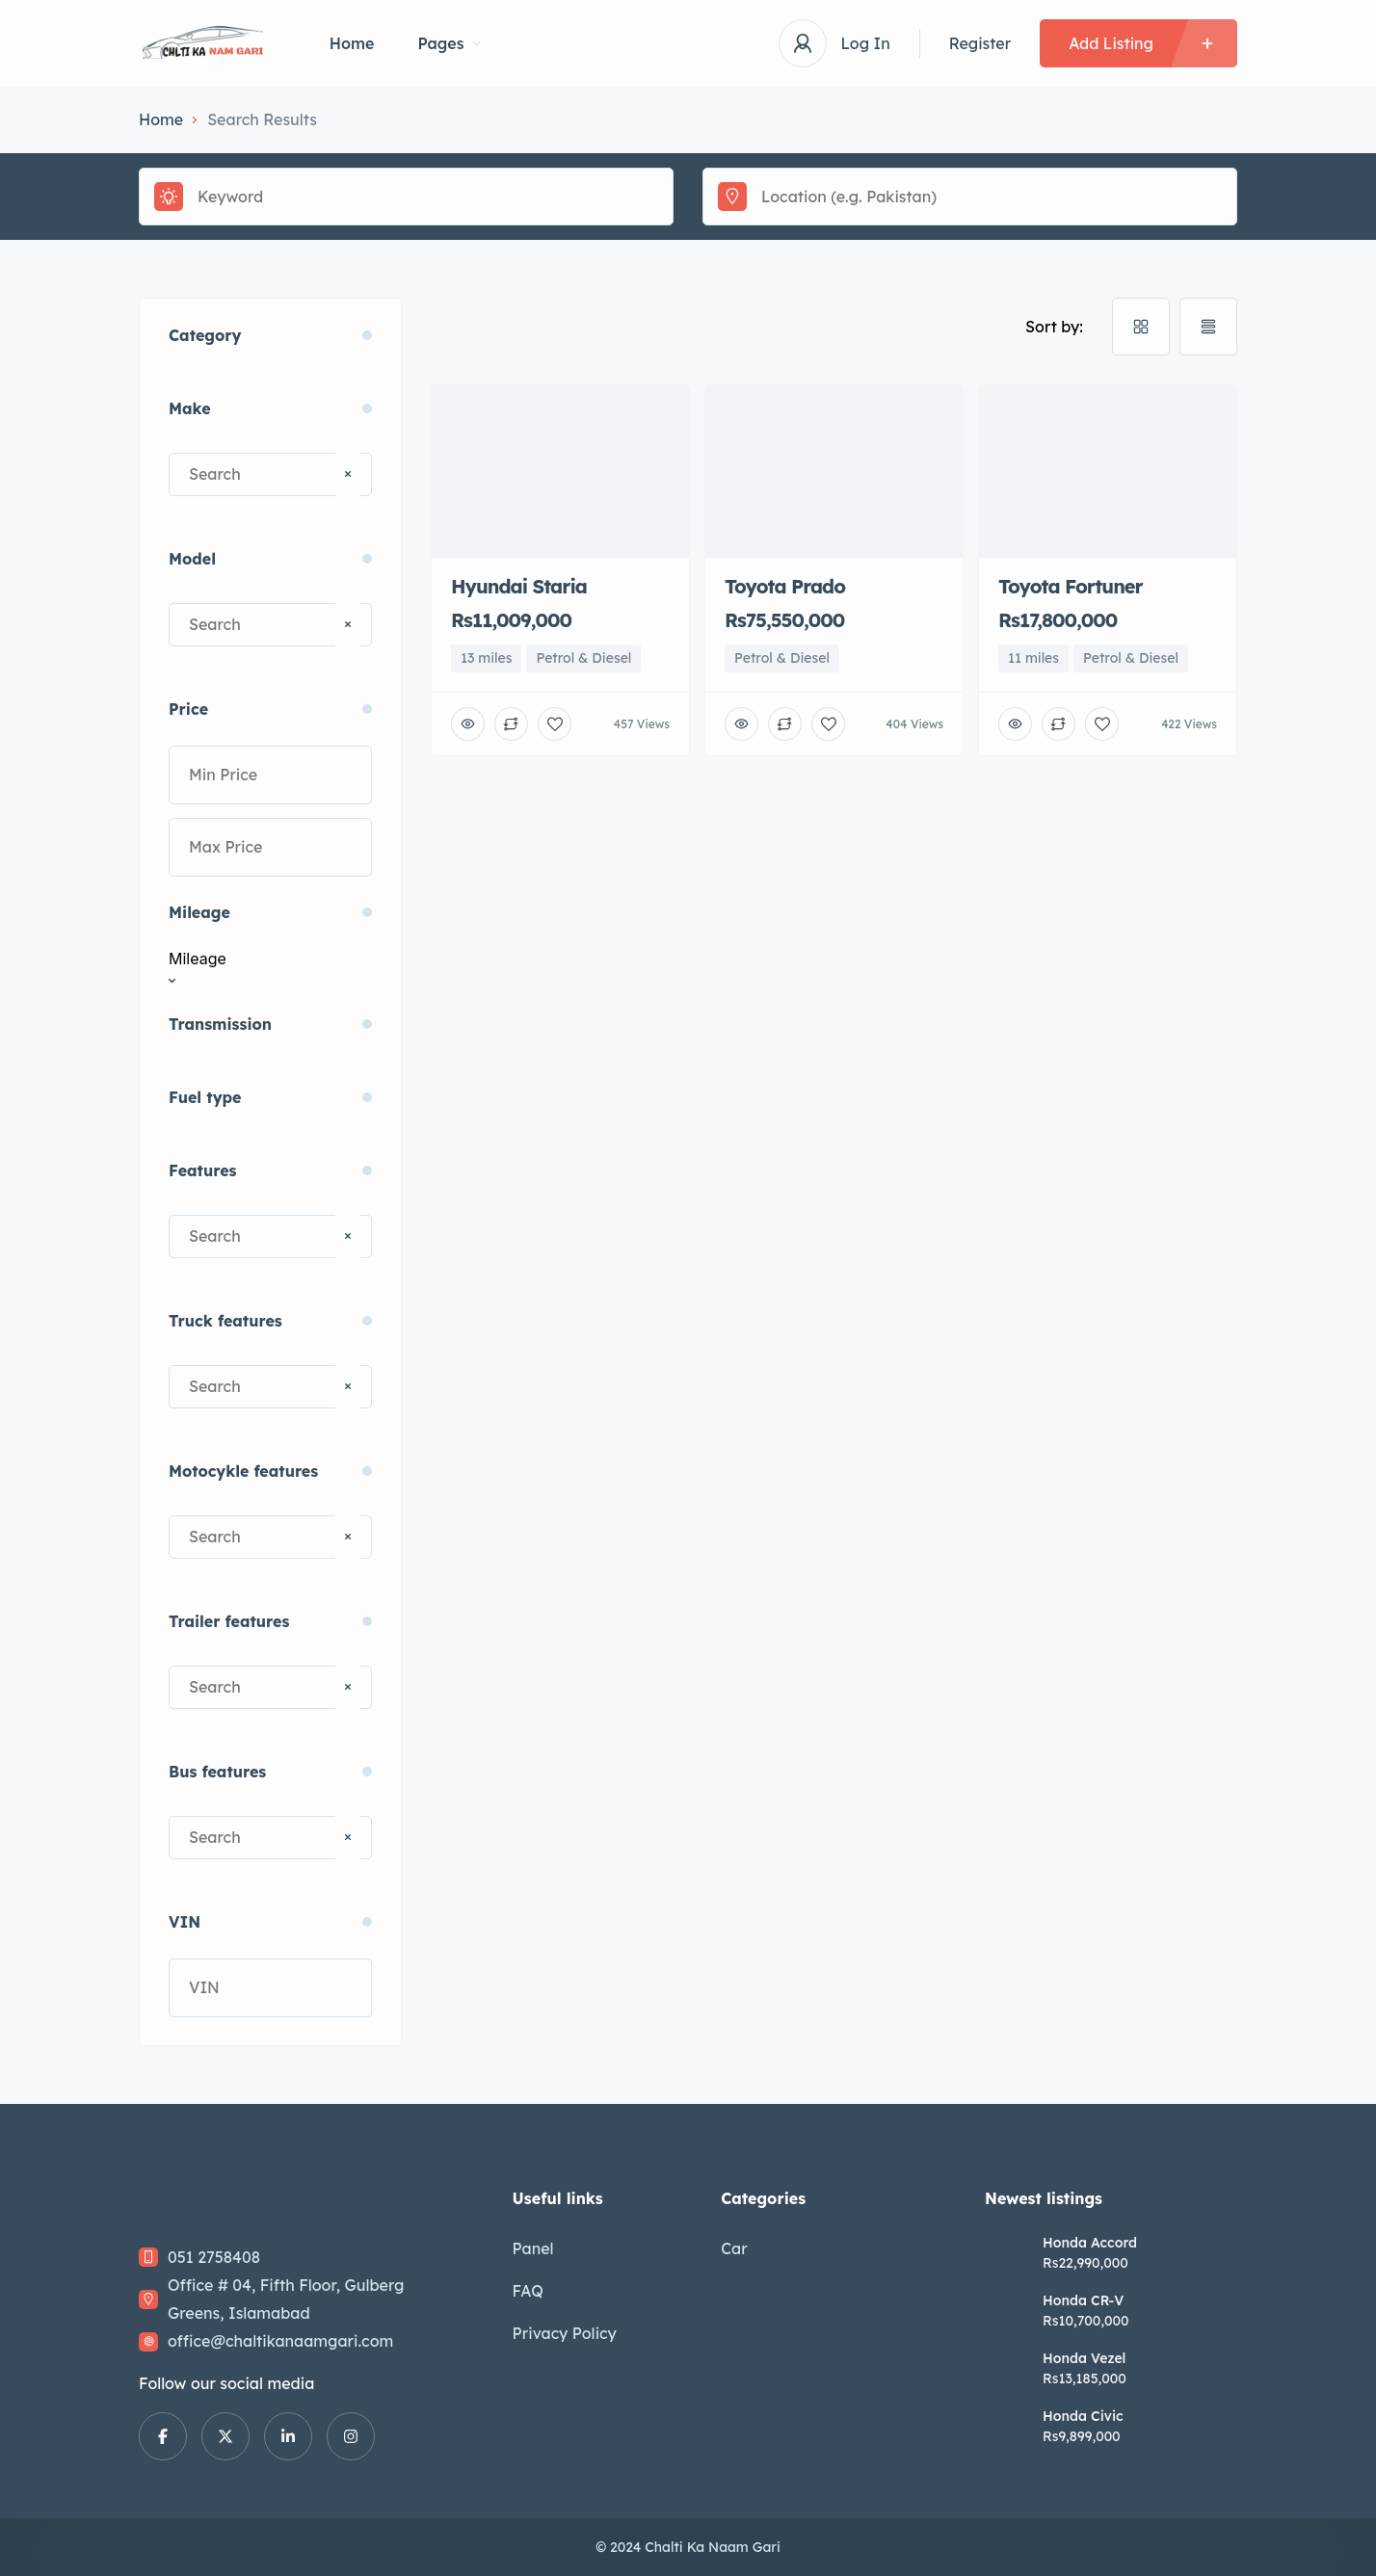 The height and width of the screenshot is (2576, 1376). I want to click on Home, so click(352, 43).